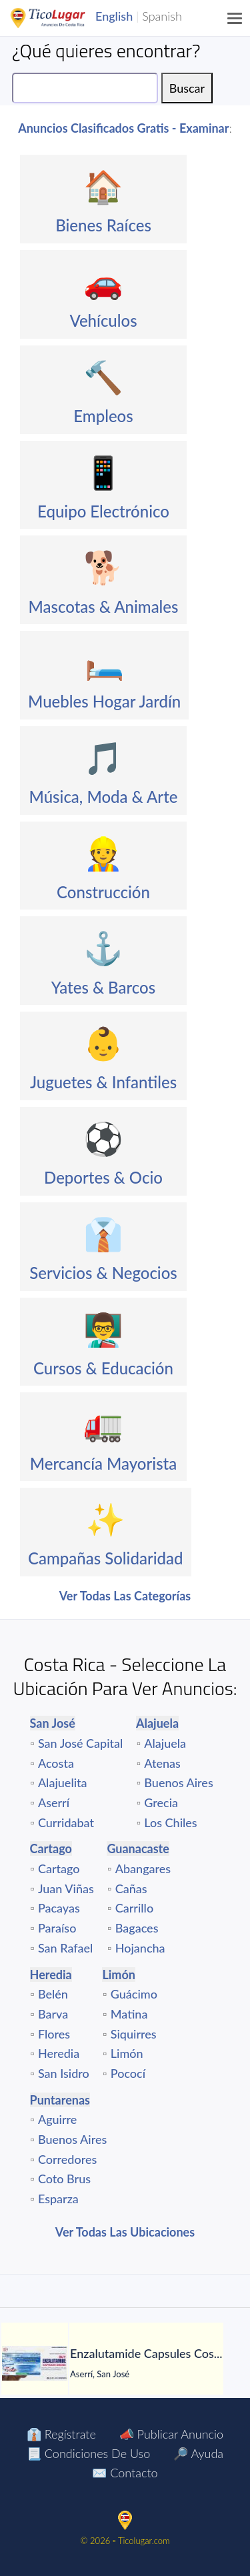 The width and height of the screenshot is (250, 2576). I want to click on Coto Brus, so click(64, 2178).